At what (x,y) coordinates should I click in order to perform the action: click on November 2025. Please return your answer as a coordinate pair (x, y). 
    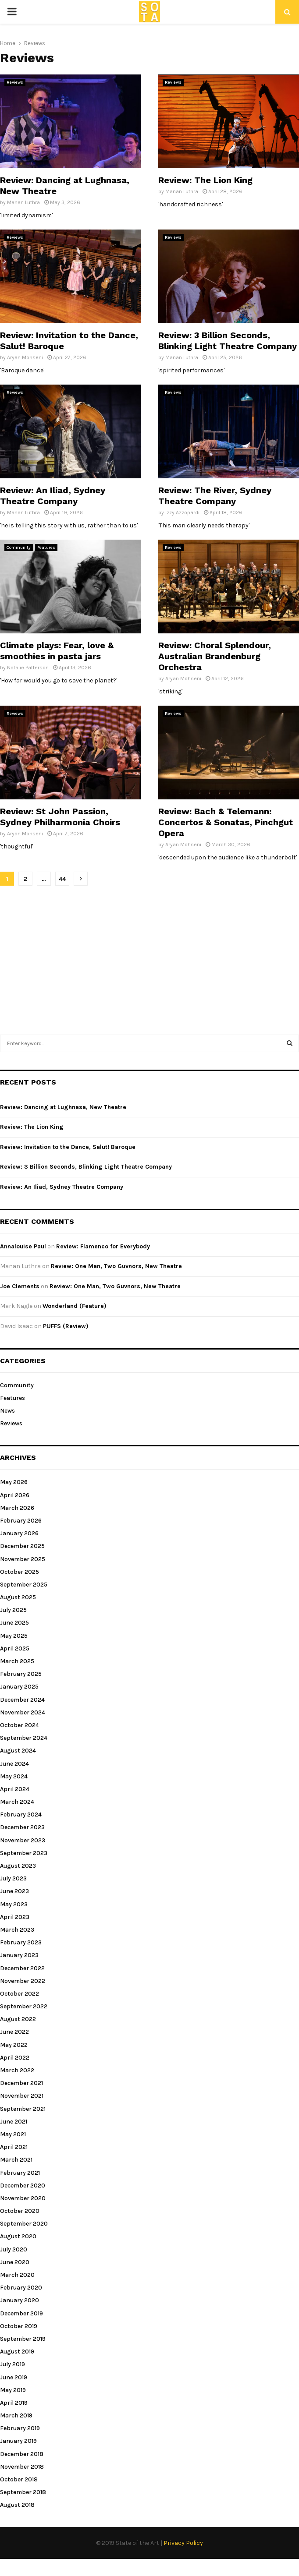
    Looking at the image, I should click on (22, 1559).